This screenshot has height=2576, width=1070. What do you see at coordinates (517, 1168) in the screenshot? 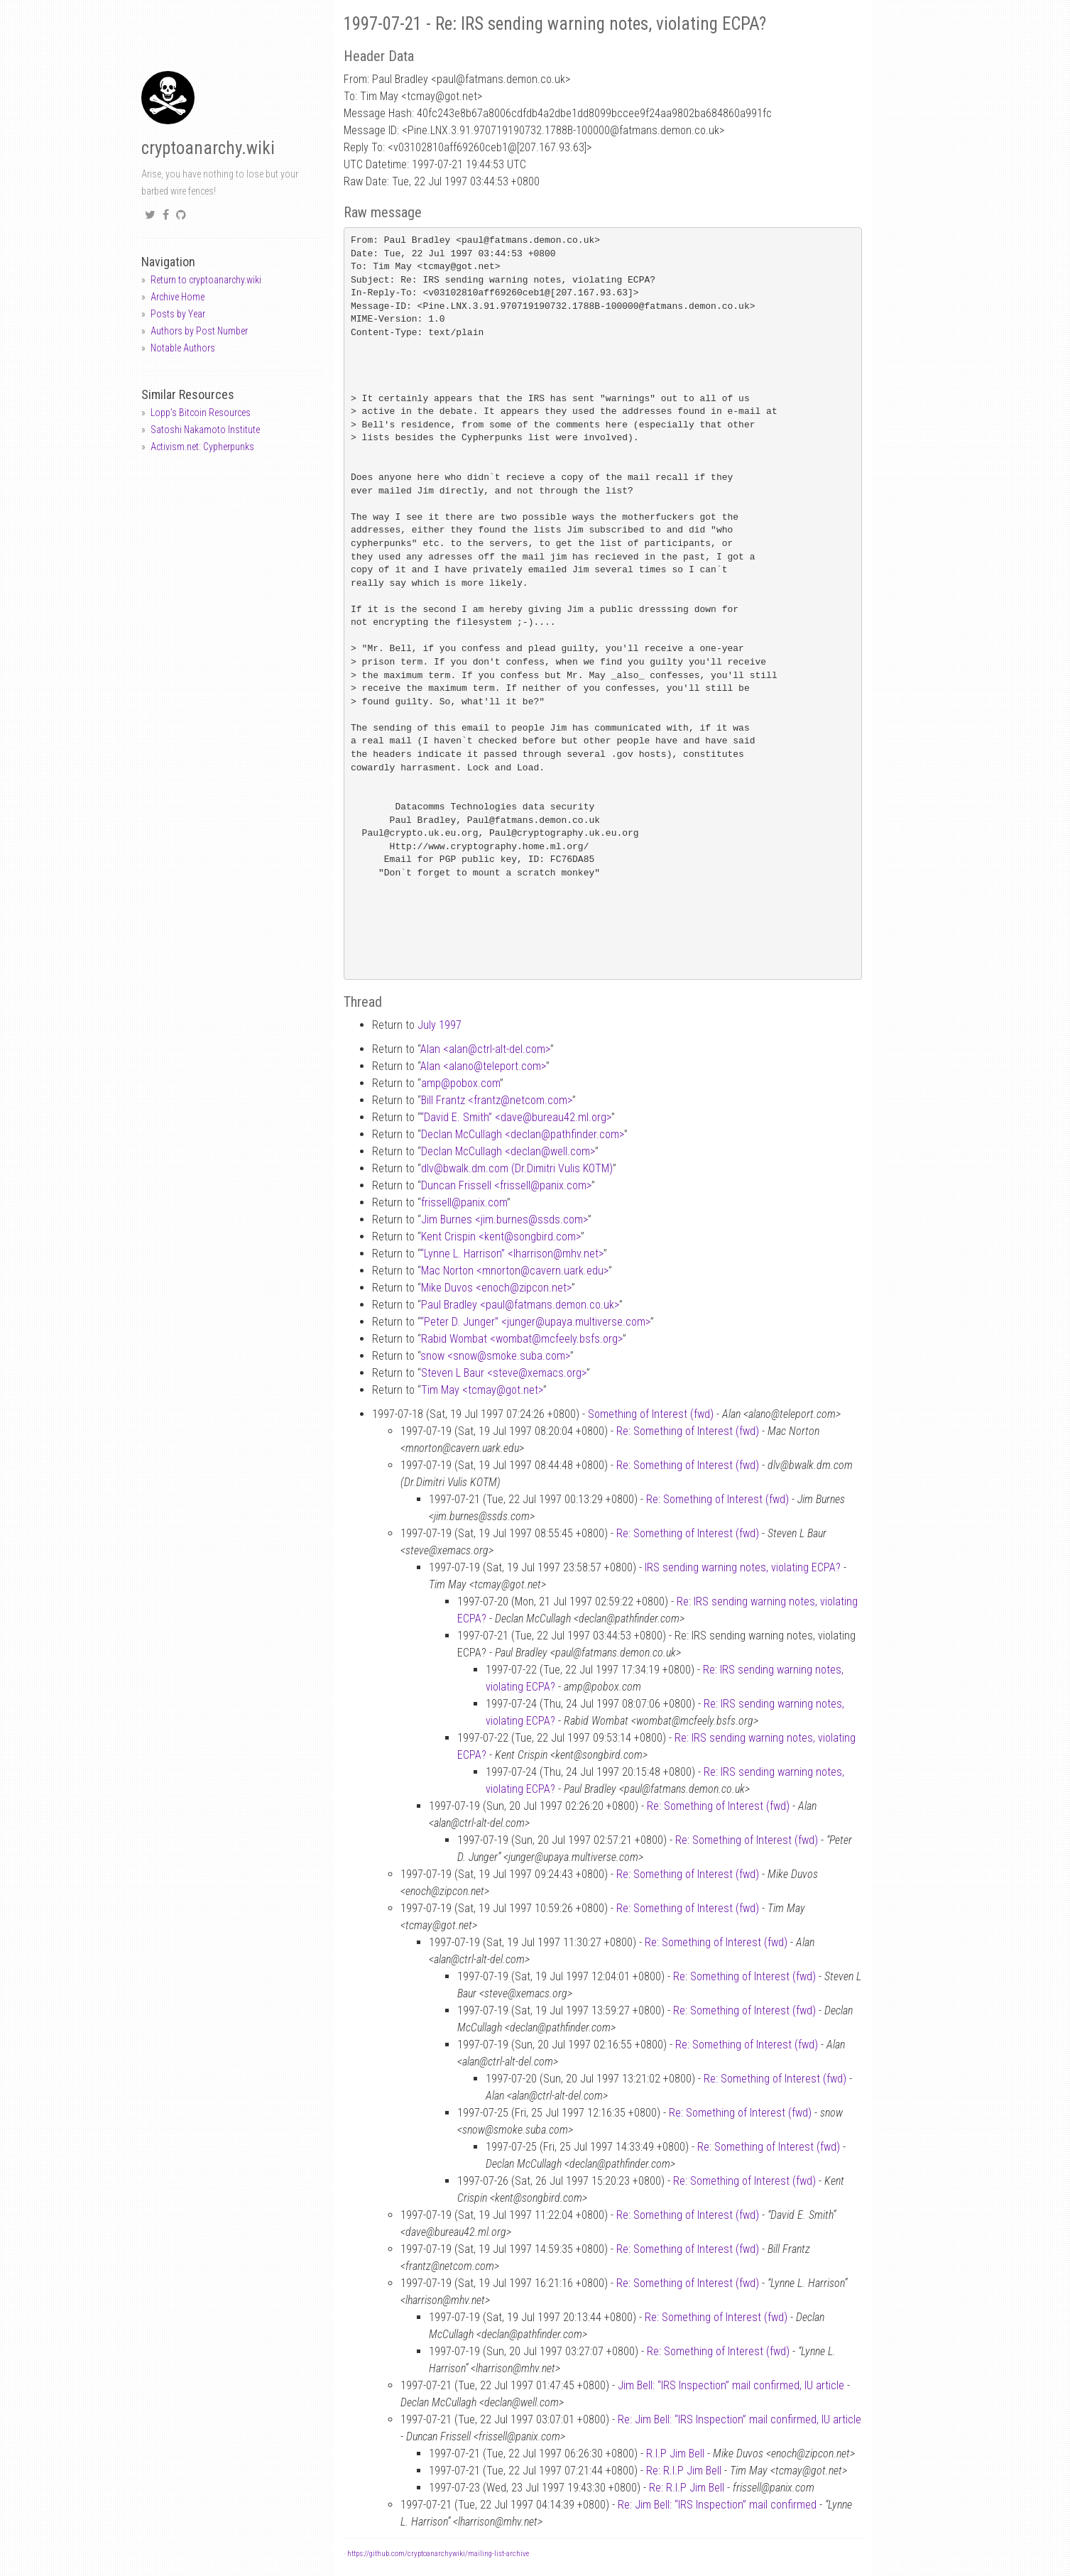
I see `dlvbwalk.dm.com (Dr.Dimitri Vulis KOTM)` at bounding box center [517, 1168].